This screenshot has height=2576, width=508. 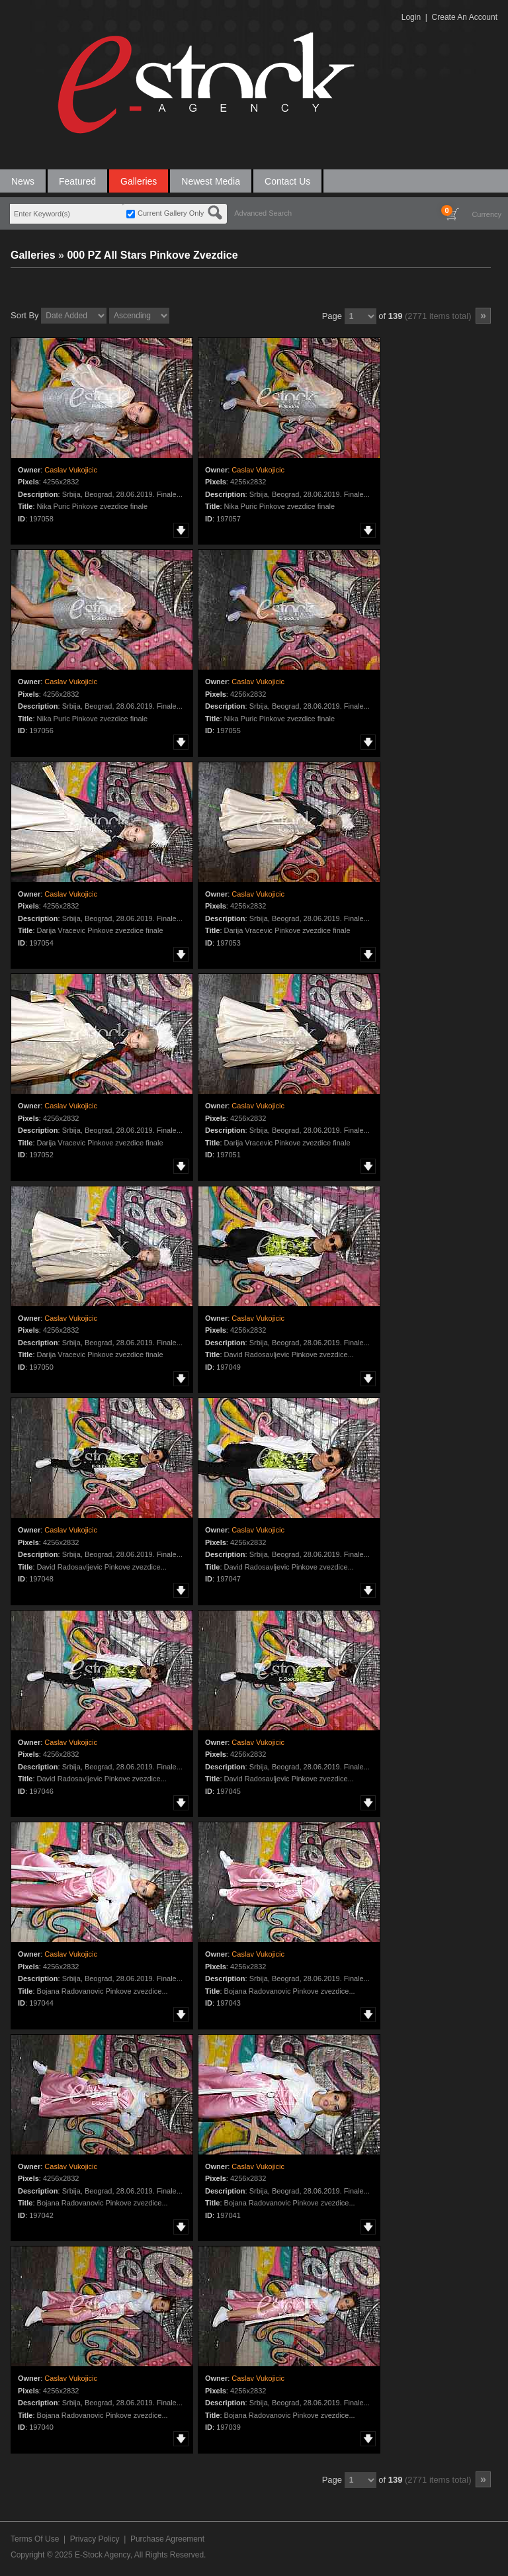 I want to click on Contact Us, so click(x=287, y=181).